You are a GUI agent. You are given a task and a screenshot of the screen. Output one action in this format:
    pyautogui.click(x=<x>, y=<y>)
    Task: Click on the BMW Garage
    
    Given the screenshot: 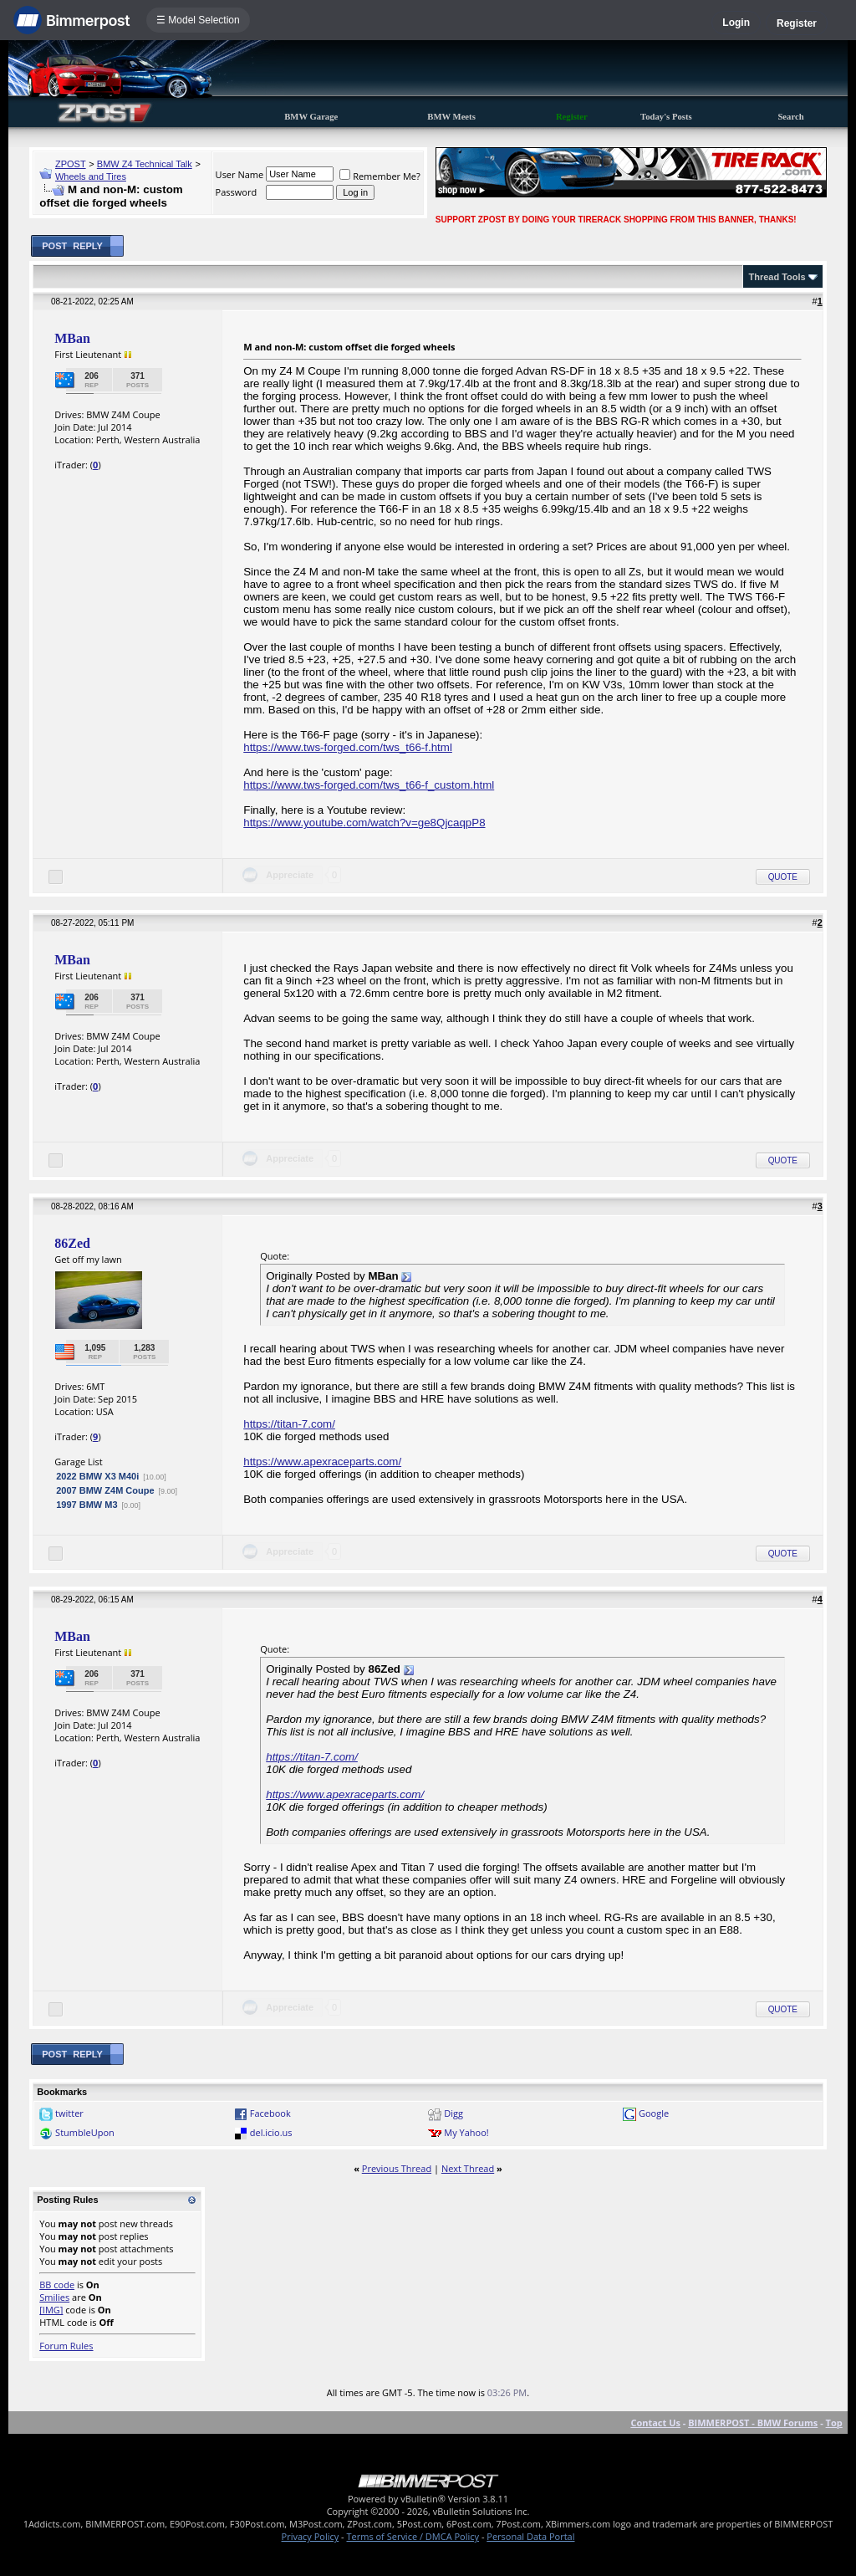 What is the action you would take?
    pyautogui.click(x=311, y=116)
    